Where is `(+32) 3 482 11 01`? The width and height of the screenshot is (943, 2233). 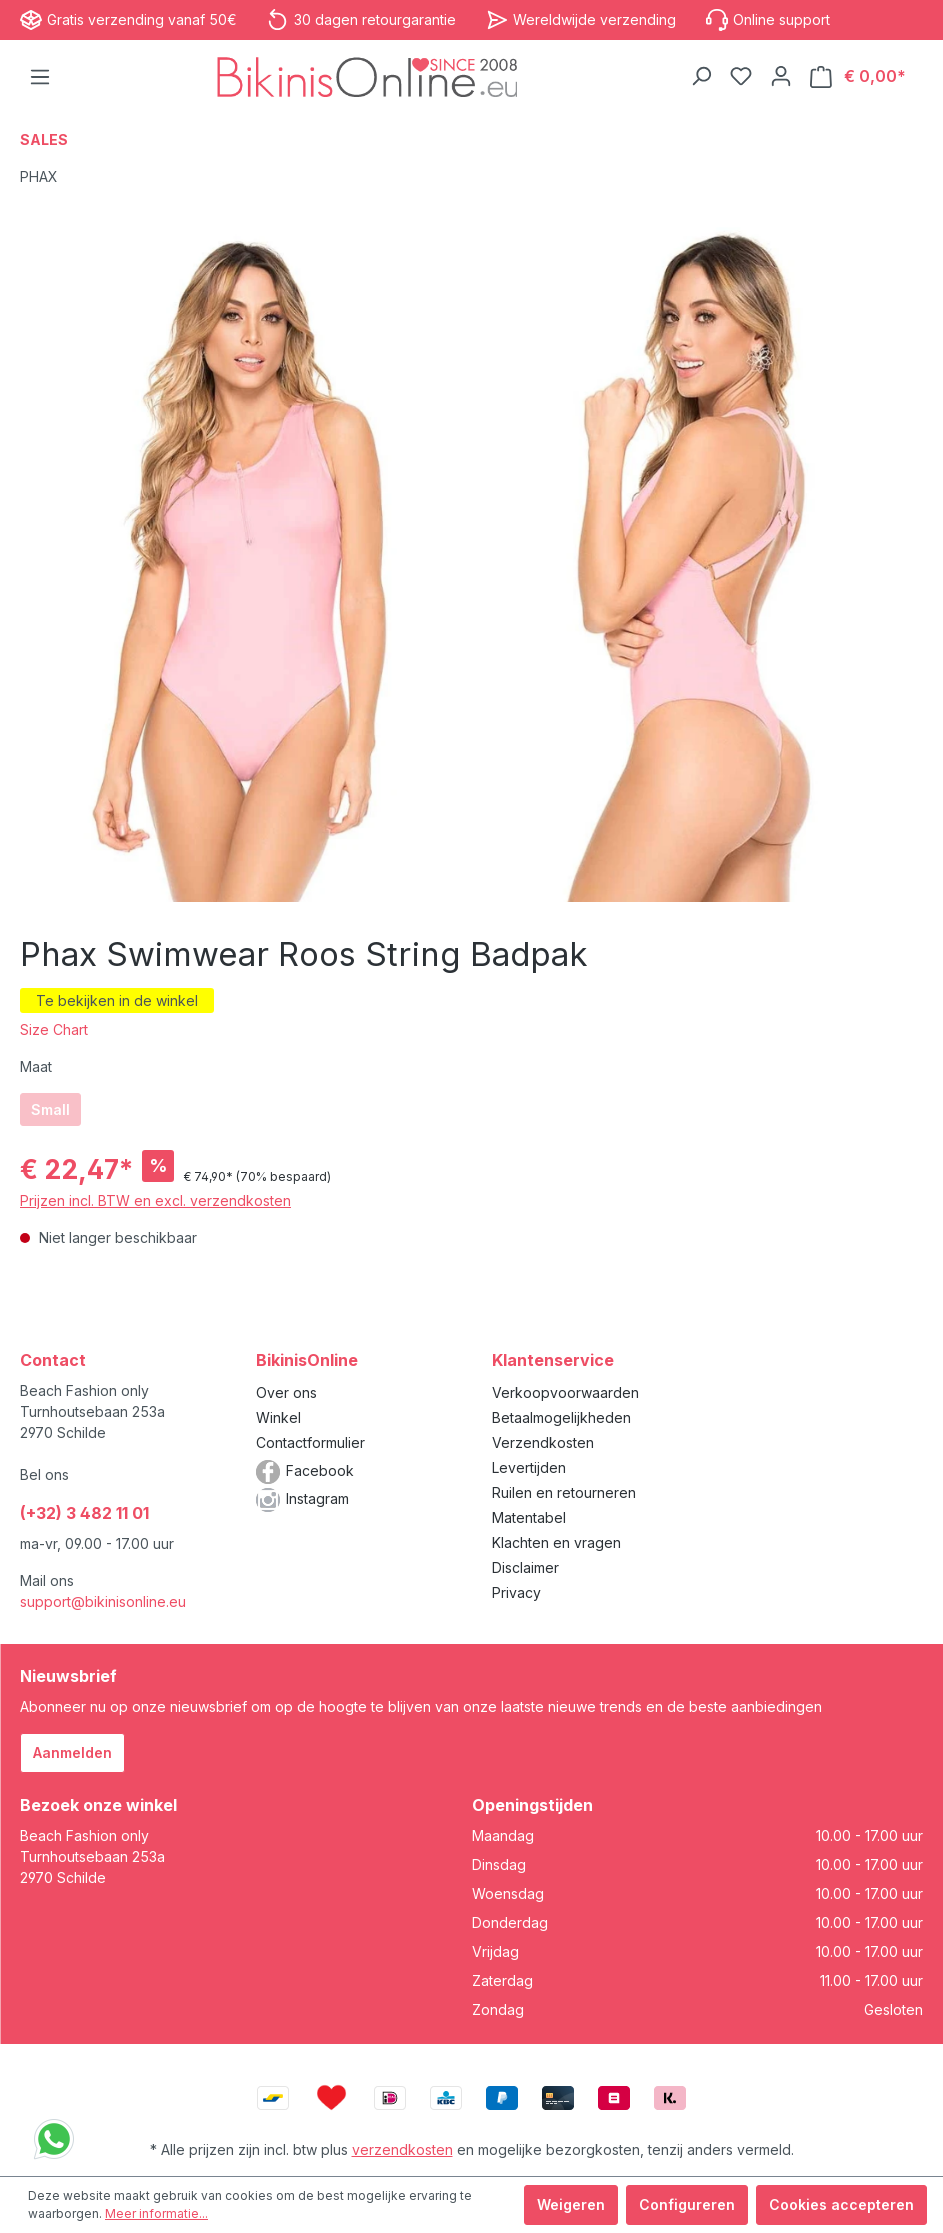
(+32) 3 482 11 01 is located at coordinates (84, 1513).